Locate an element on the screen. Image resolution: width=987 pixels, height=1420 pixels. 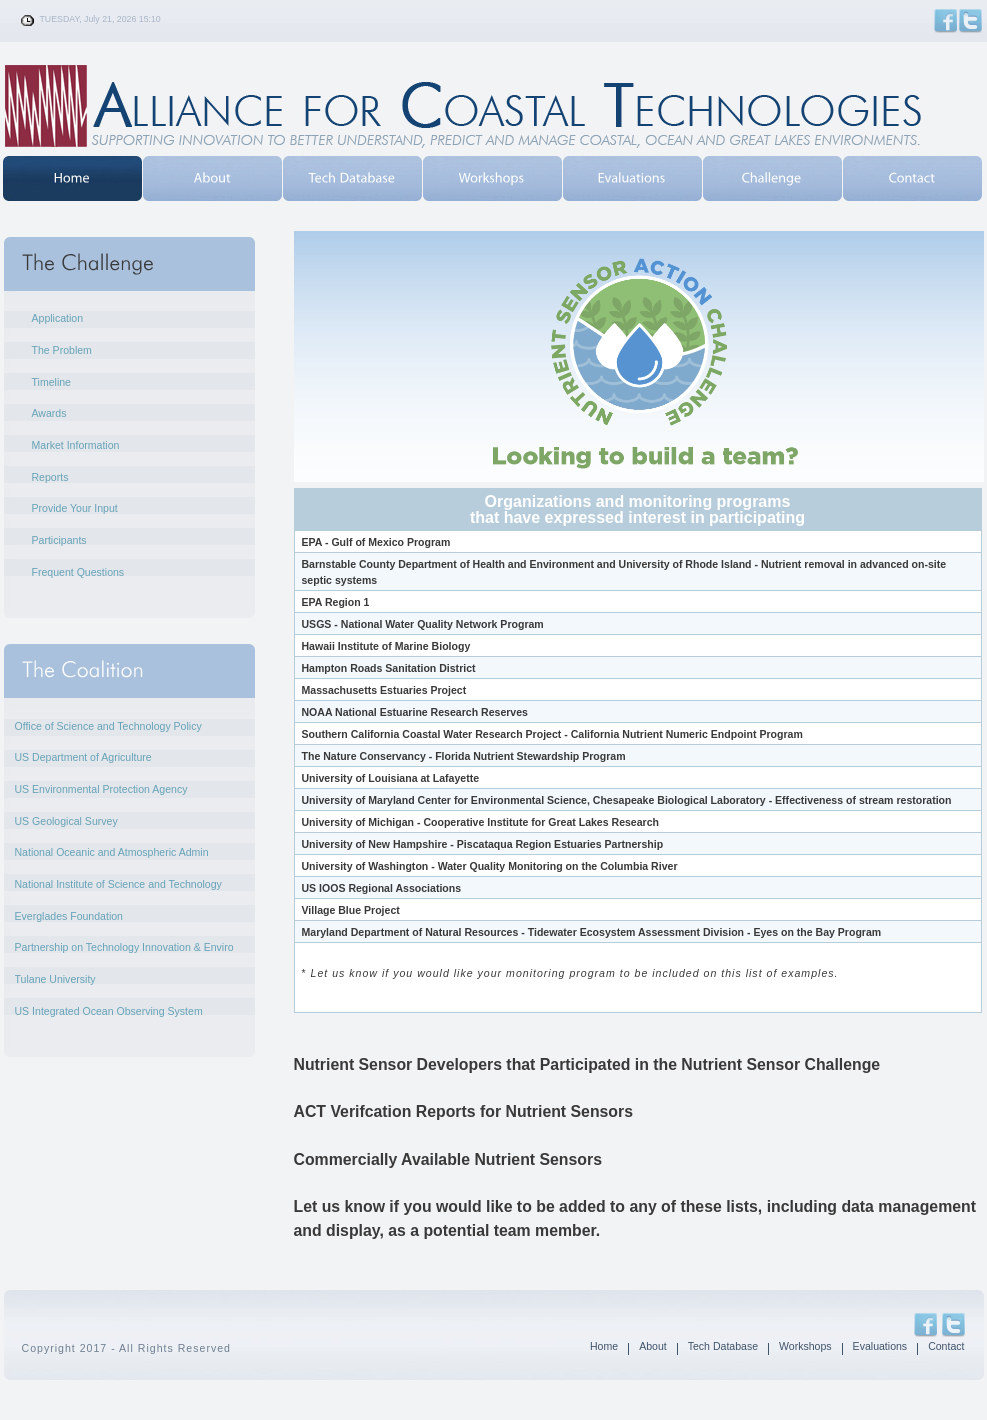
Workshops is located at coordinates (805, 1346).